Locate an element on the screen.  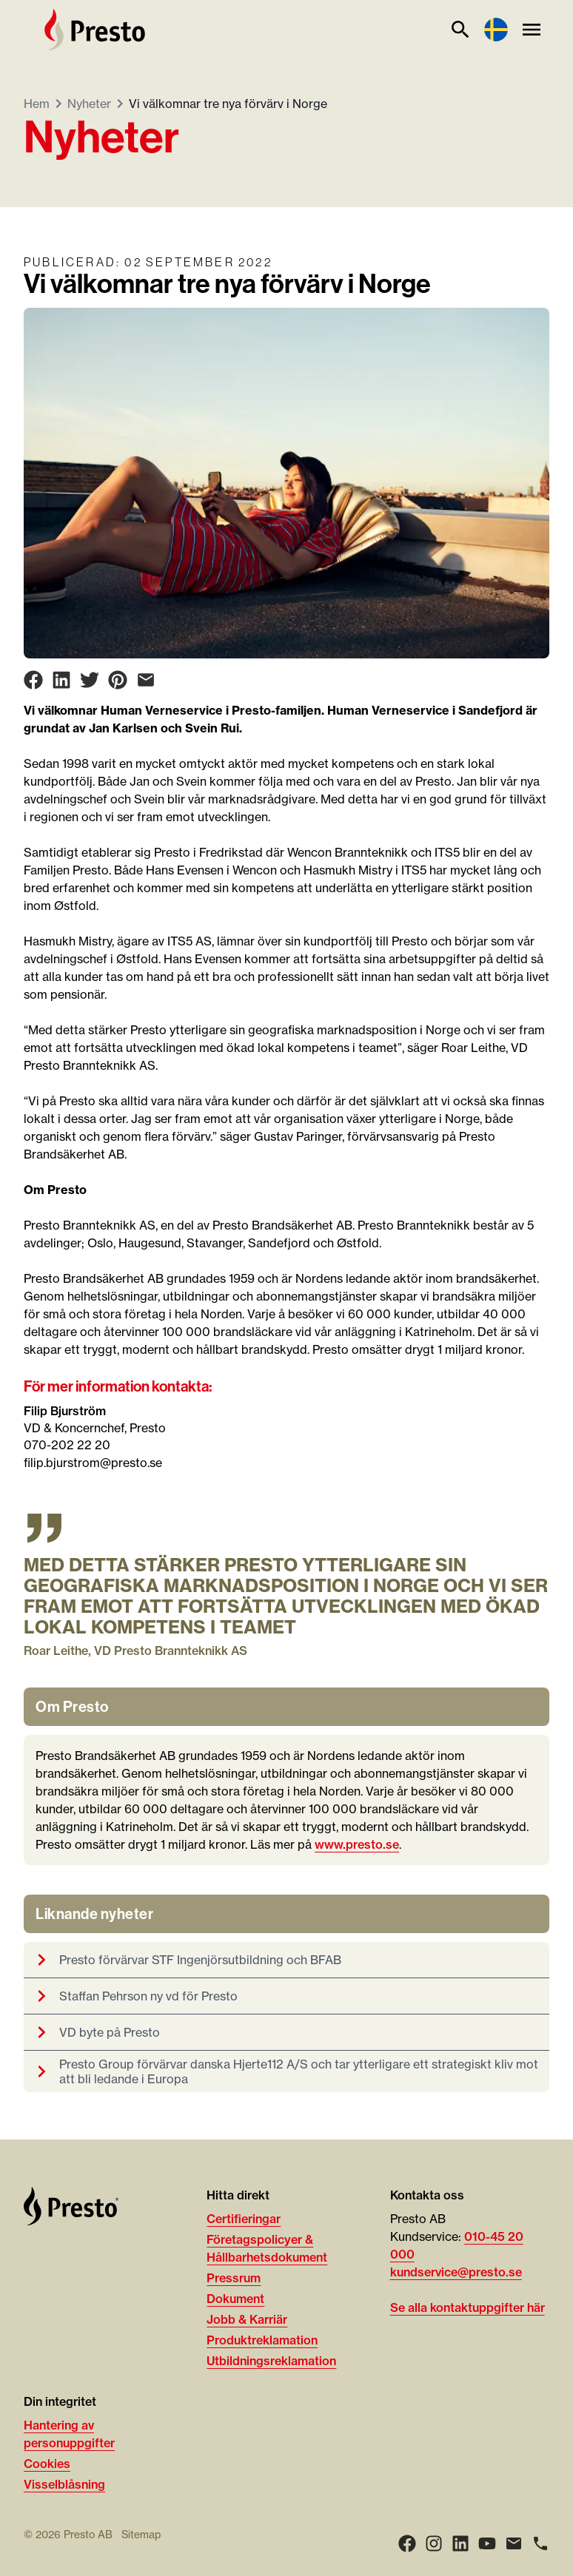
Nyheter is located at coordinates (89, 103).